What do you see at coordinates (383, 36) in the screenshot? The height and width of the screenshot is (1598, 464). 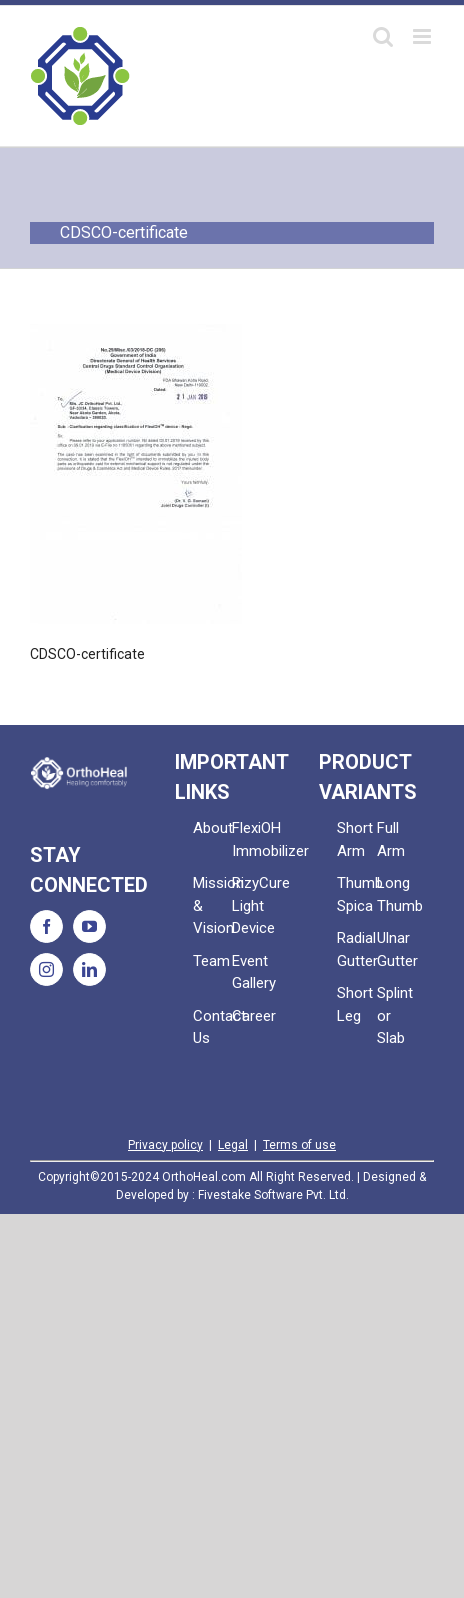 I see `[Toggle mobile search]` at bounding box center [383, 36].